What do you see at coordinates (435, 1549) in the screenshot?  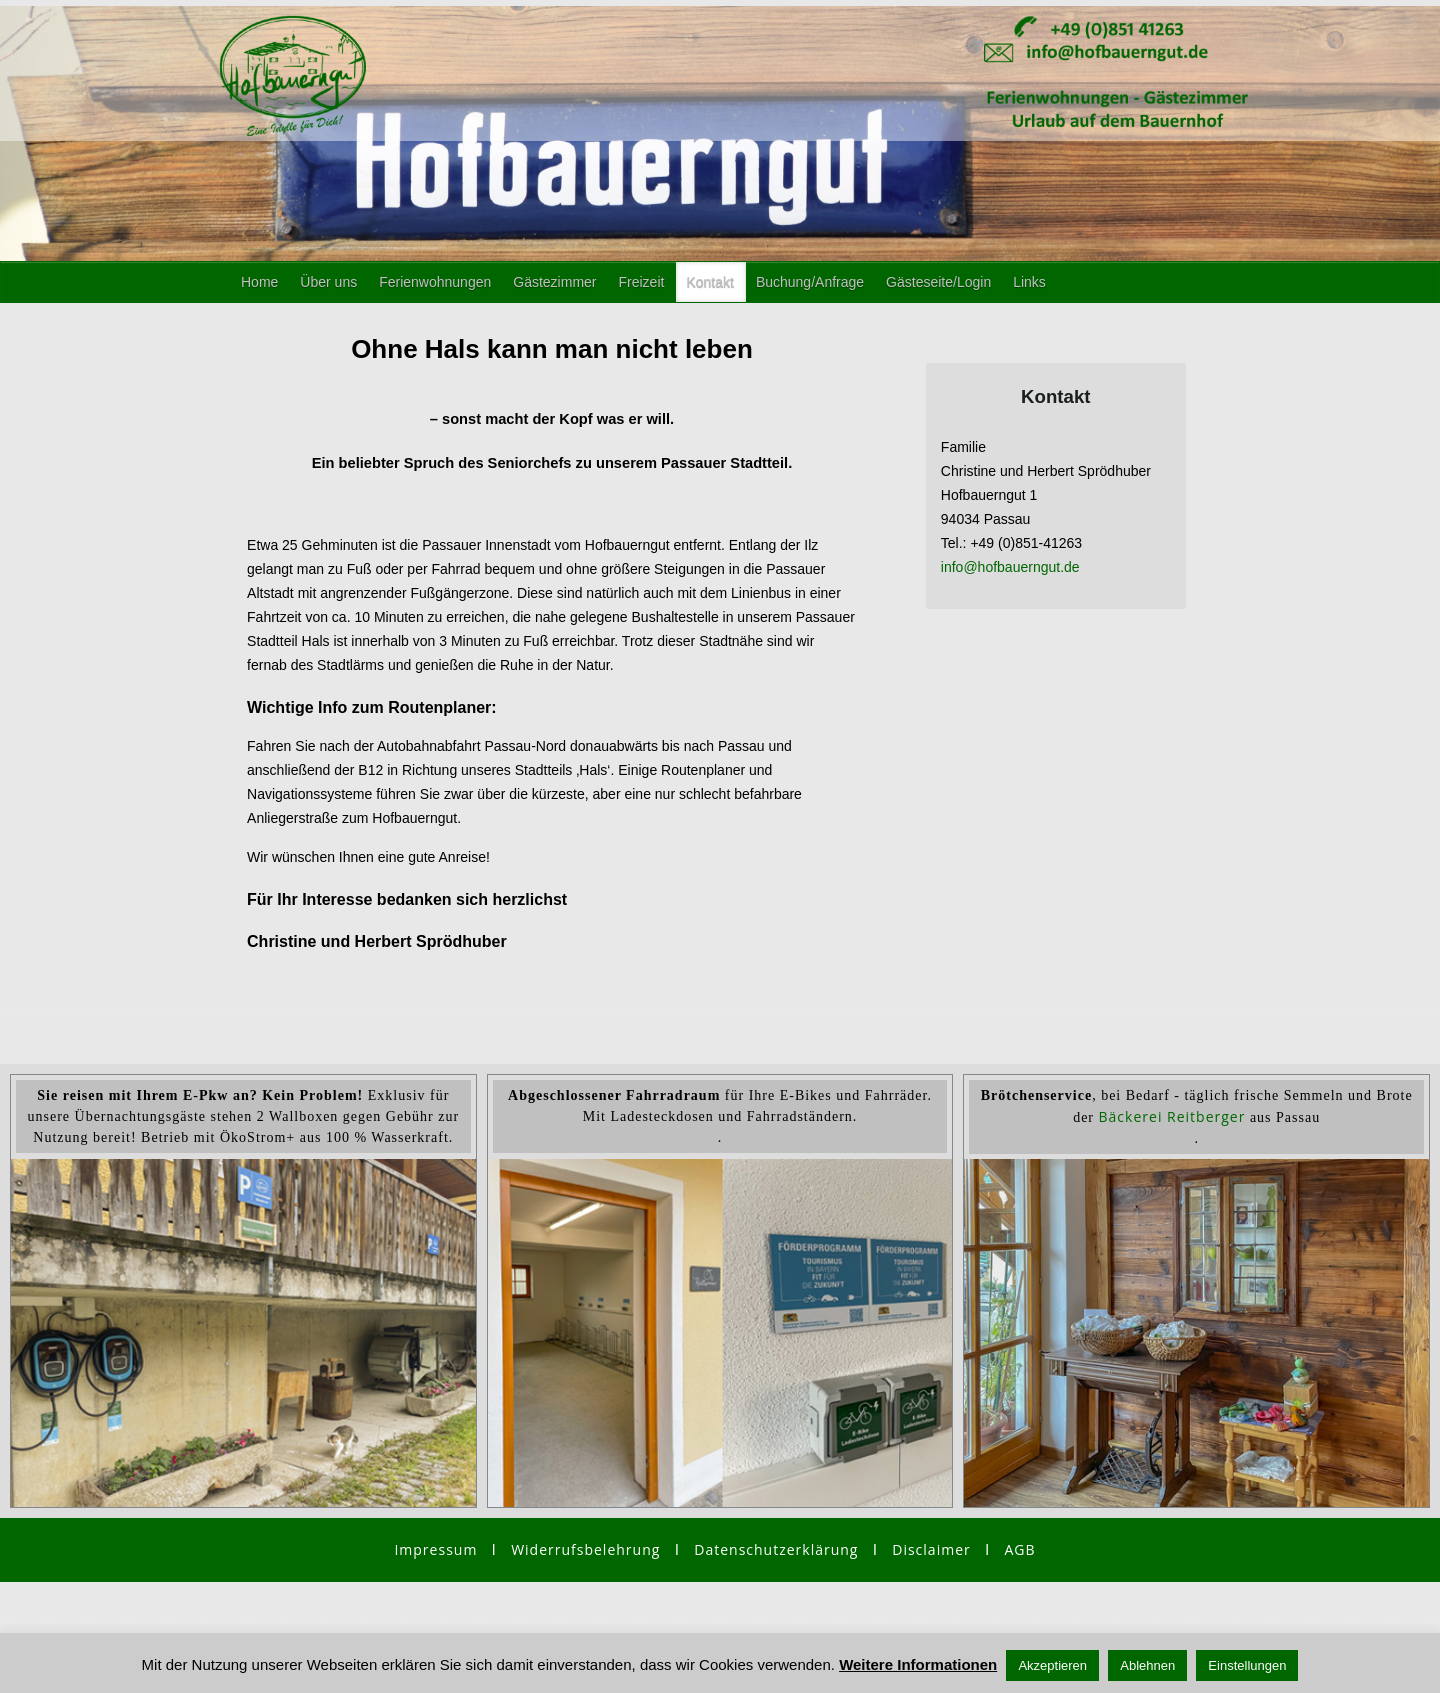 I see `Impressum` at bounding box center [435, 1549].